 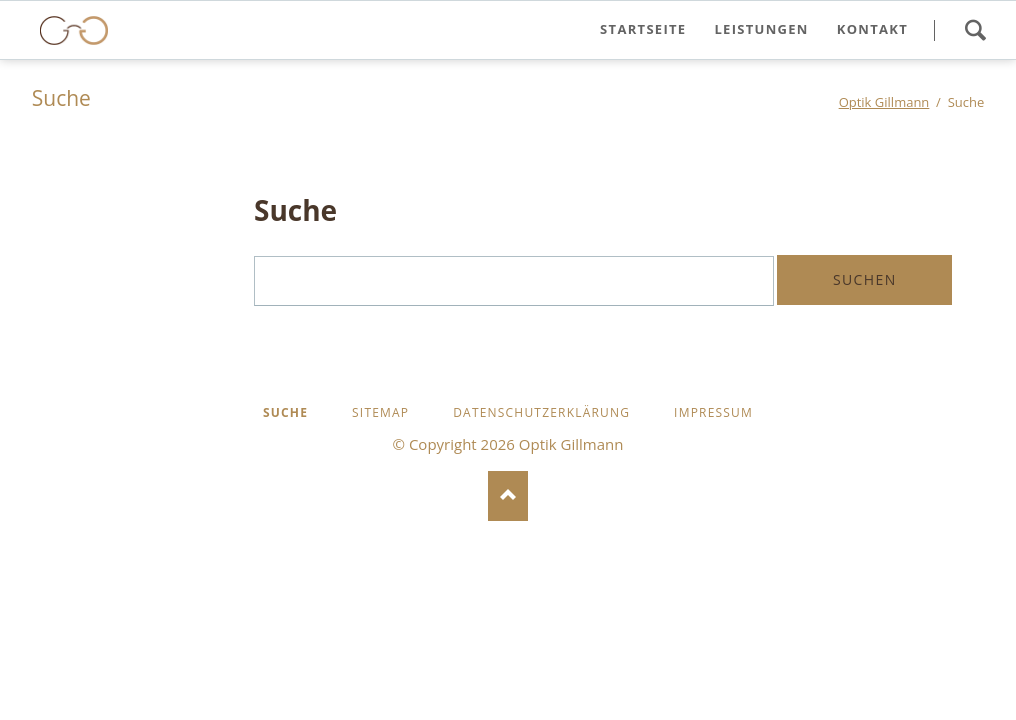 What do you see at coordinates (975, 30) in the screenshot?
I see `Search` at bounding box center [975, 30].